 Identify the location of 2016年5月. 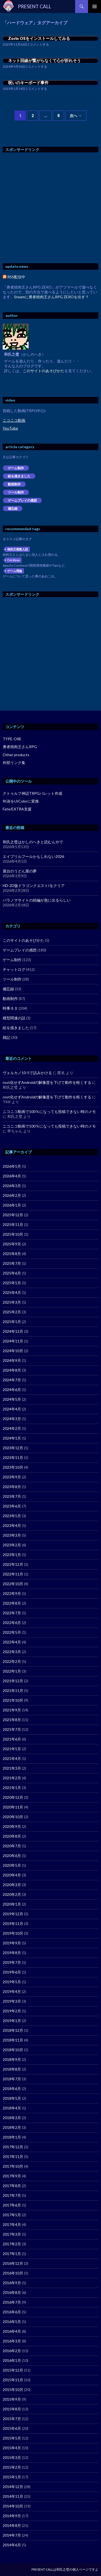
(12, 2321).